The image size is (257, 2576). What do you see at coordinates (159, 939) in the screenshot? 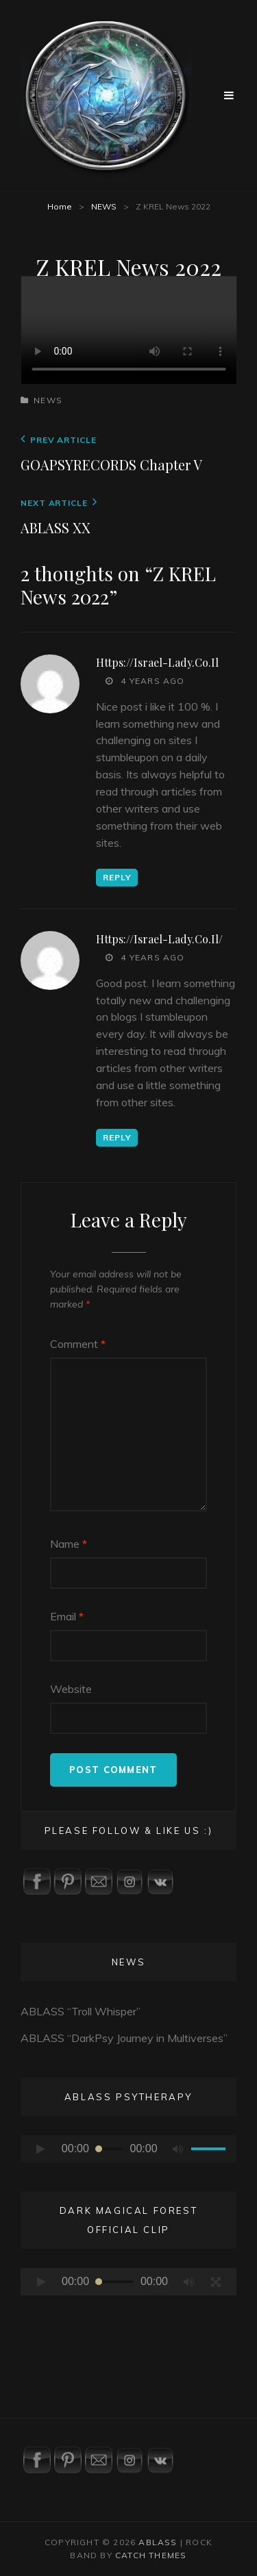
I see `https://israel-lady.co.il/` at bounding box center [159, 939].